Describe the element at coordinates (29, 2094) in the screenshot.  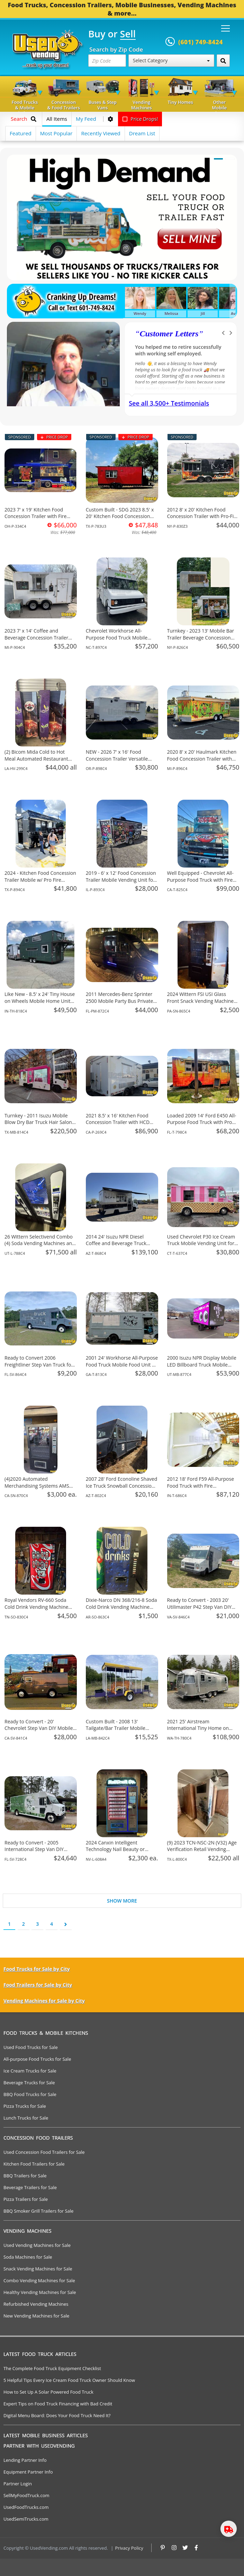
I see `BBQ Food Trucks for Sale` at that location.